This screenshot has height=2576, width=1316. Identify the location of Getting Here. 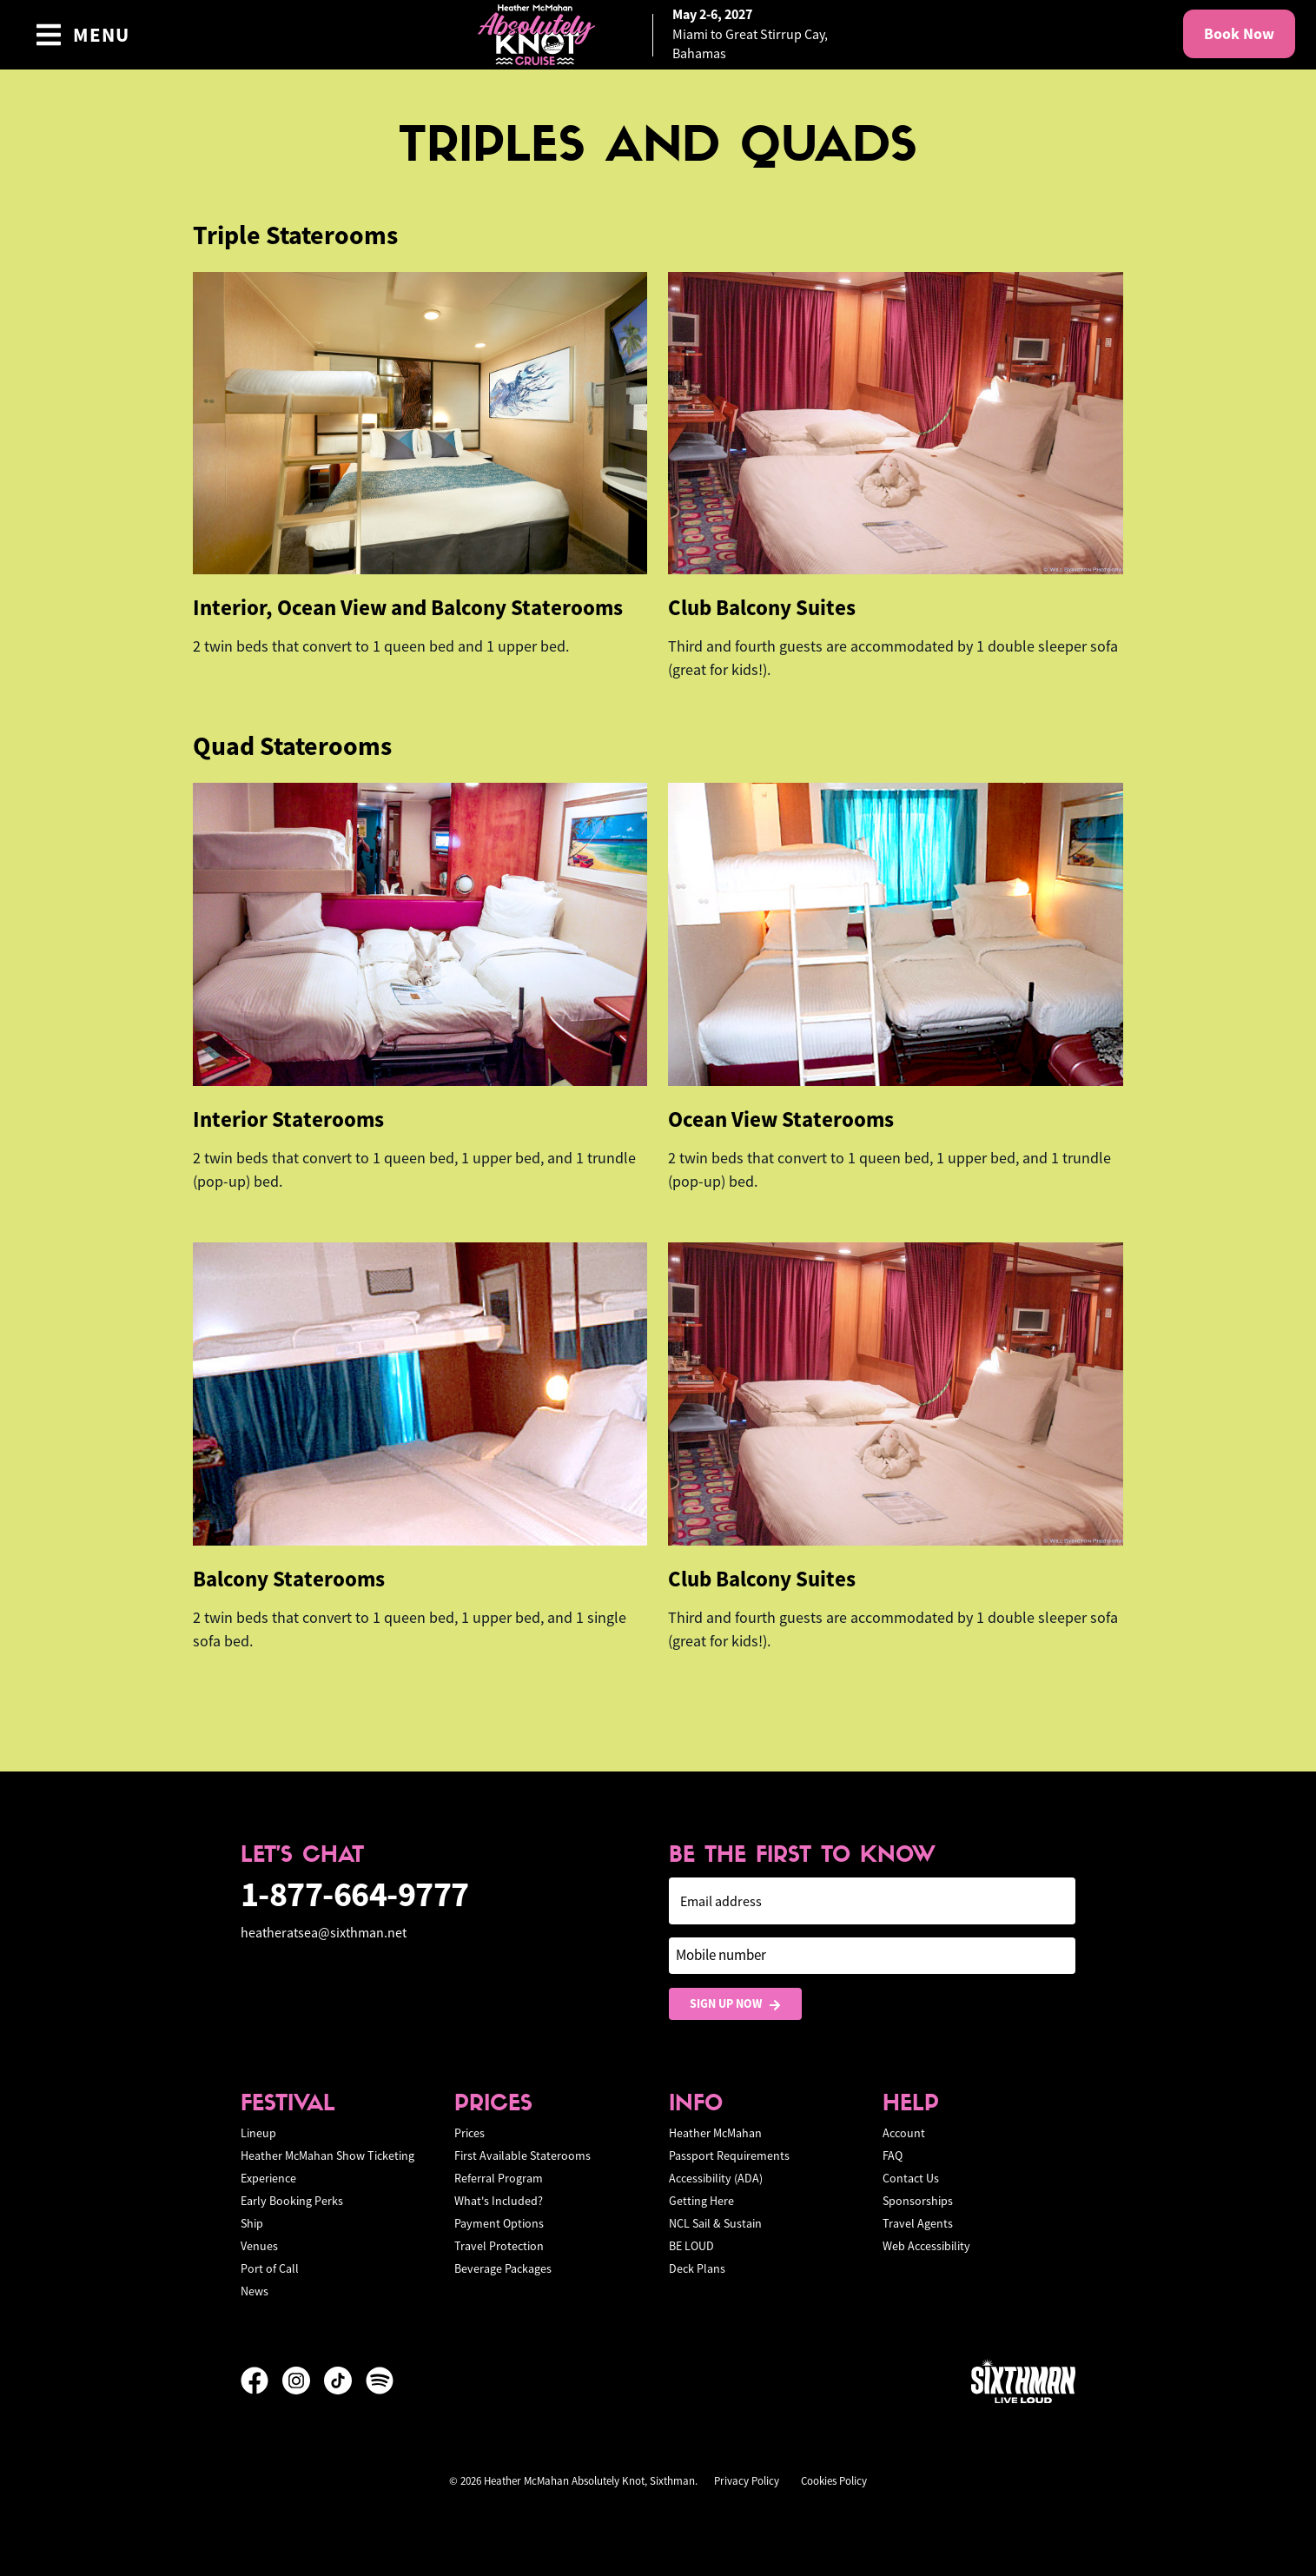
(701, 2200).